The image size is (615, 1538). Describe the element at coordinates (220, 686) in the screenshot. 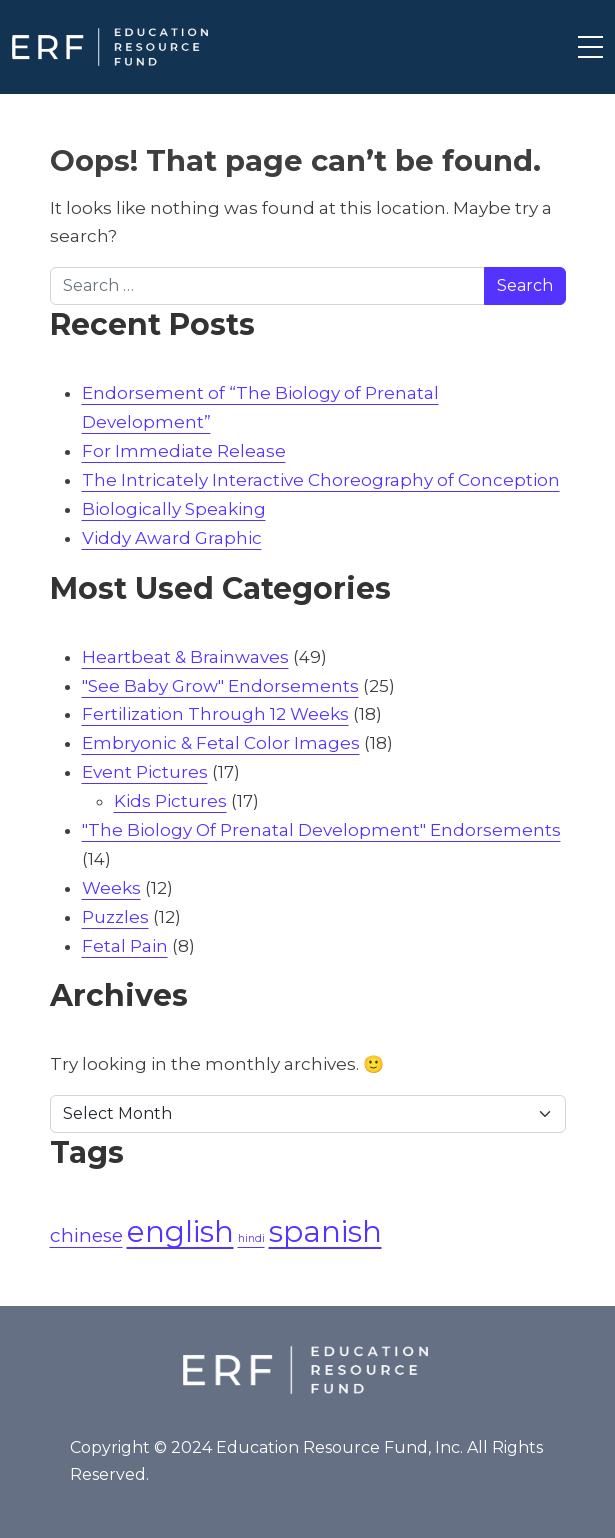

I see `"See Baby Grow" Endorsements` at that location.